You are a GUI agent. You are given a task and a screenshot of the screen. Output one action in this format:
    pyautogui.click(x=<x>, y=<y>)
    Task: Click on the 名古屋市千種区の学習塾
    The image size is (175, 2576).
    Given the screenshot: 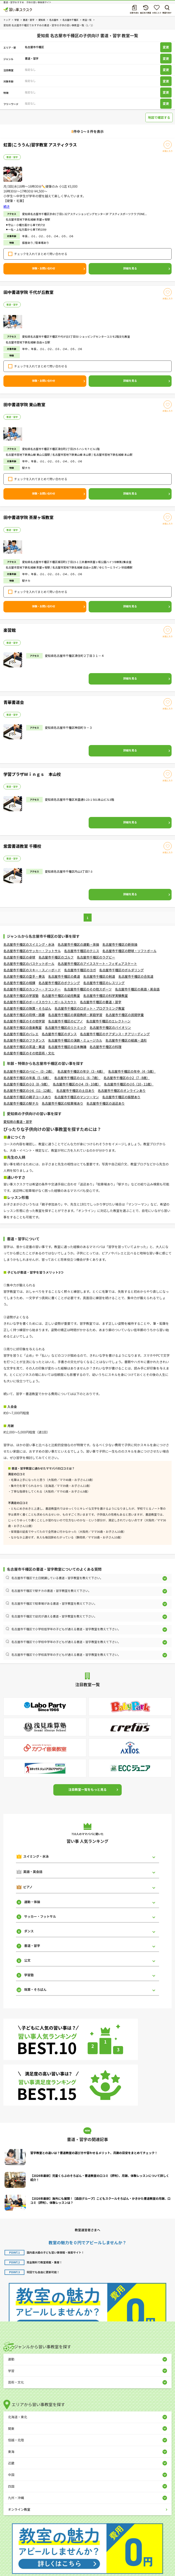 What is the action you would take?
    pyautogui.click(x=21, y=995)
    